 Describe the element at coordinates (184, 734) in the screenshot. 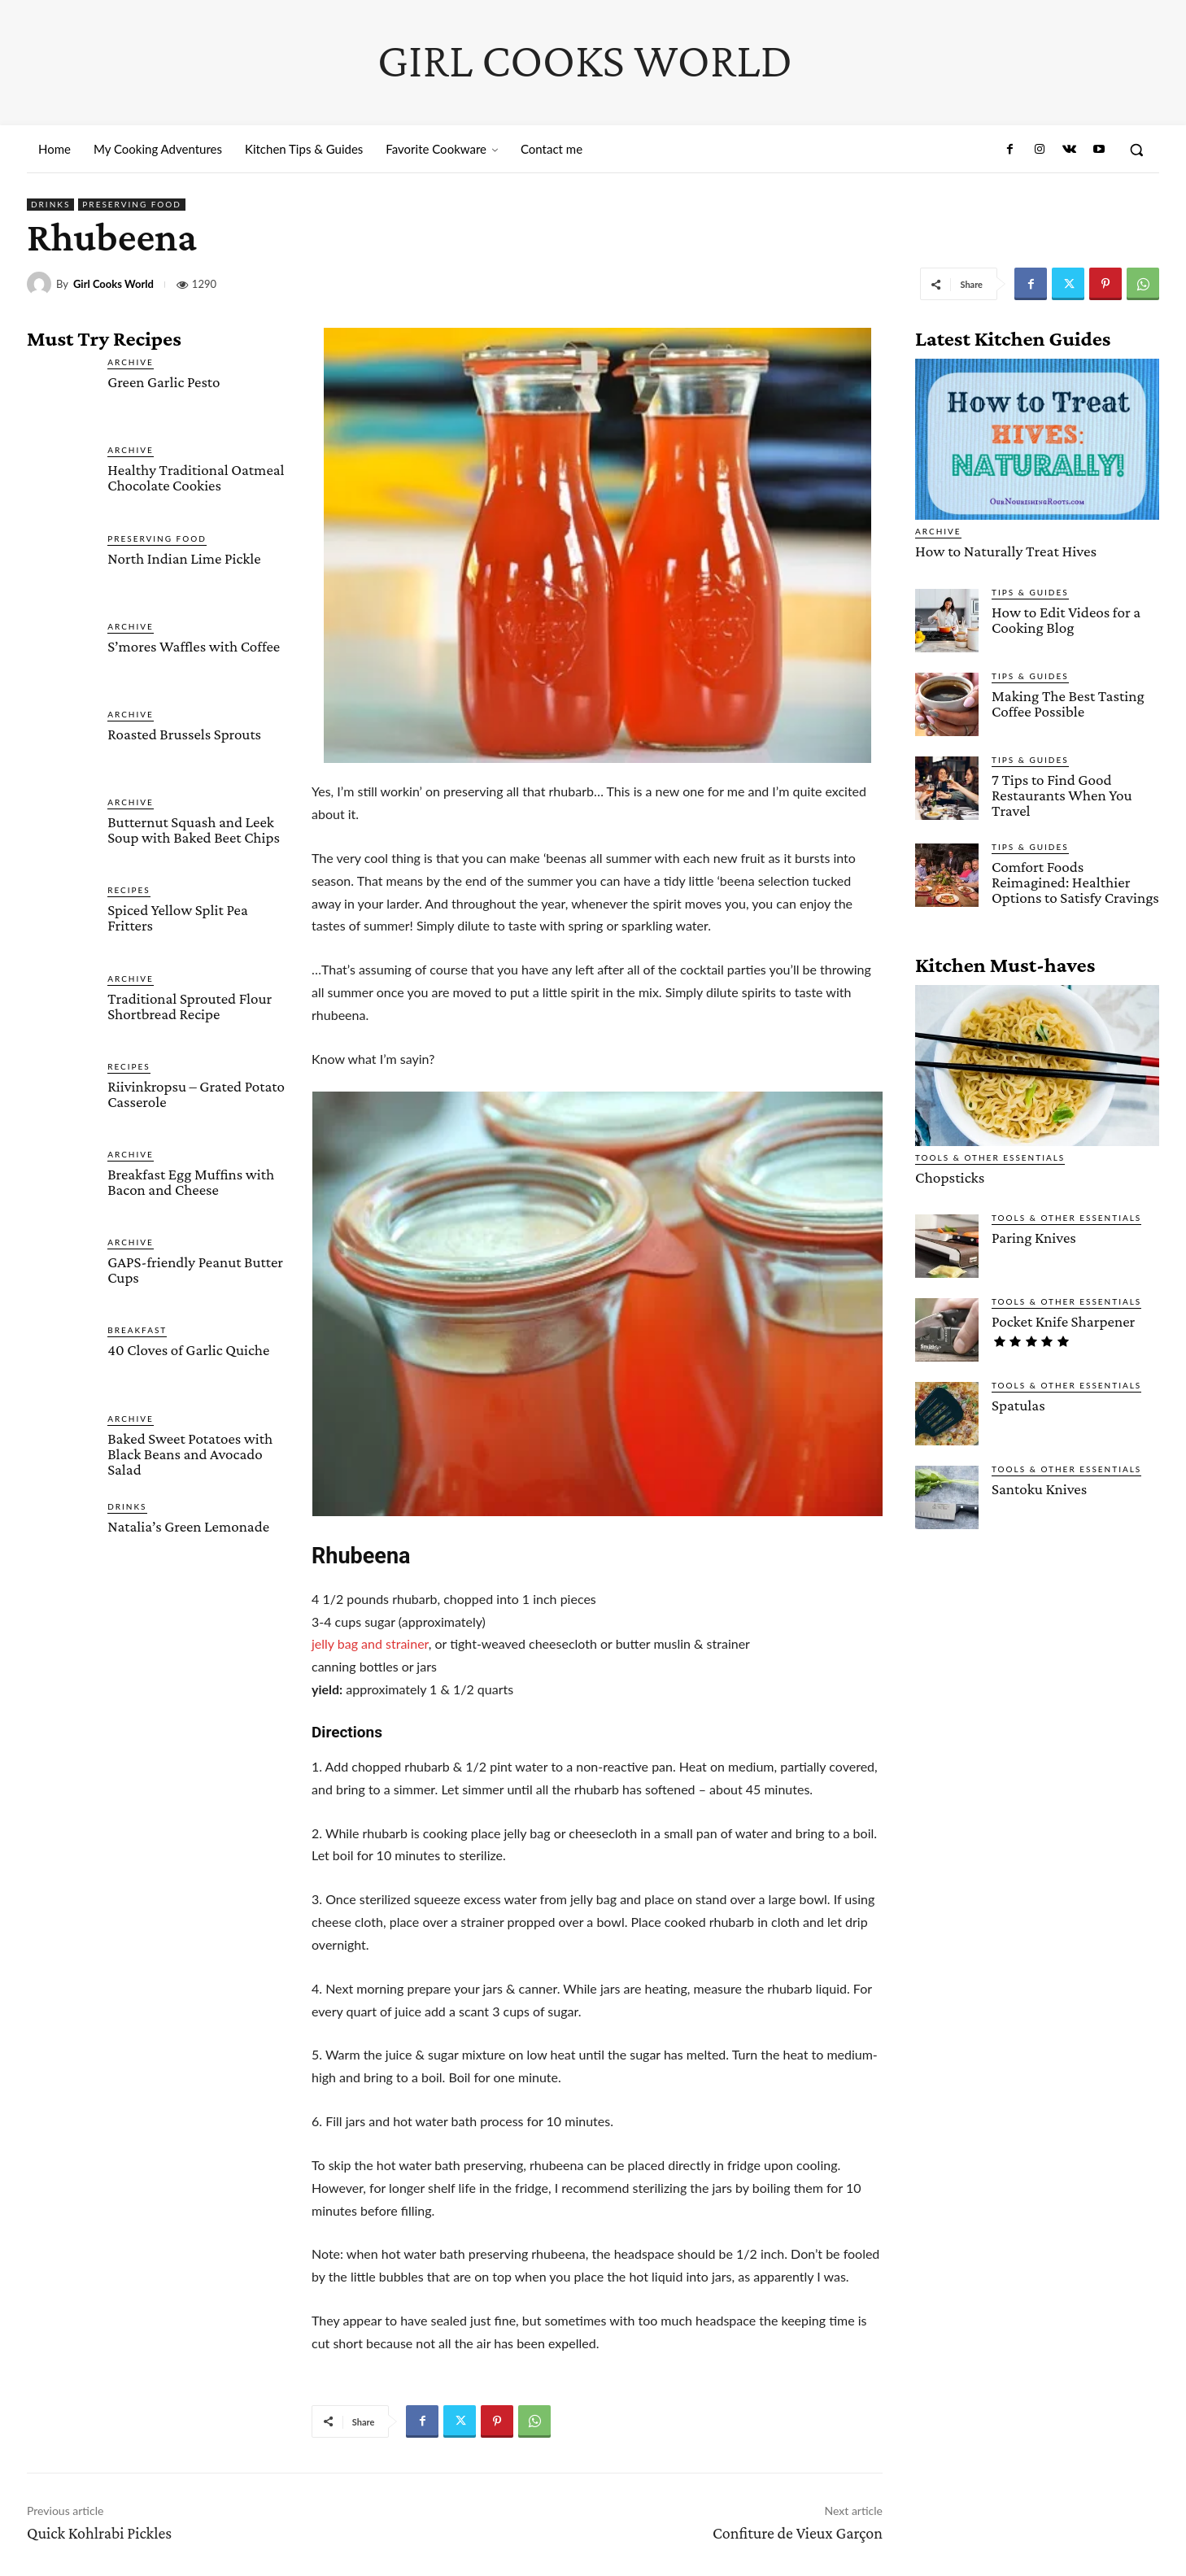

I see `Roasted Brussels Sprouts` at that location.